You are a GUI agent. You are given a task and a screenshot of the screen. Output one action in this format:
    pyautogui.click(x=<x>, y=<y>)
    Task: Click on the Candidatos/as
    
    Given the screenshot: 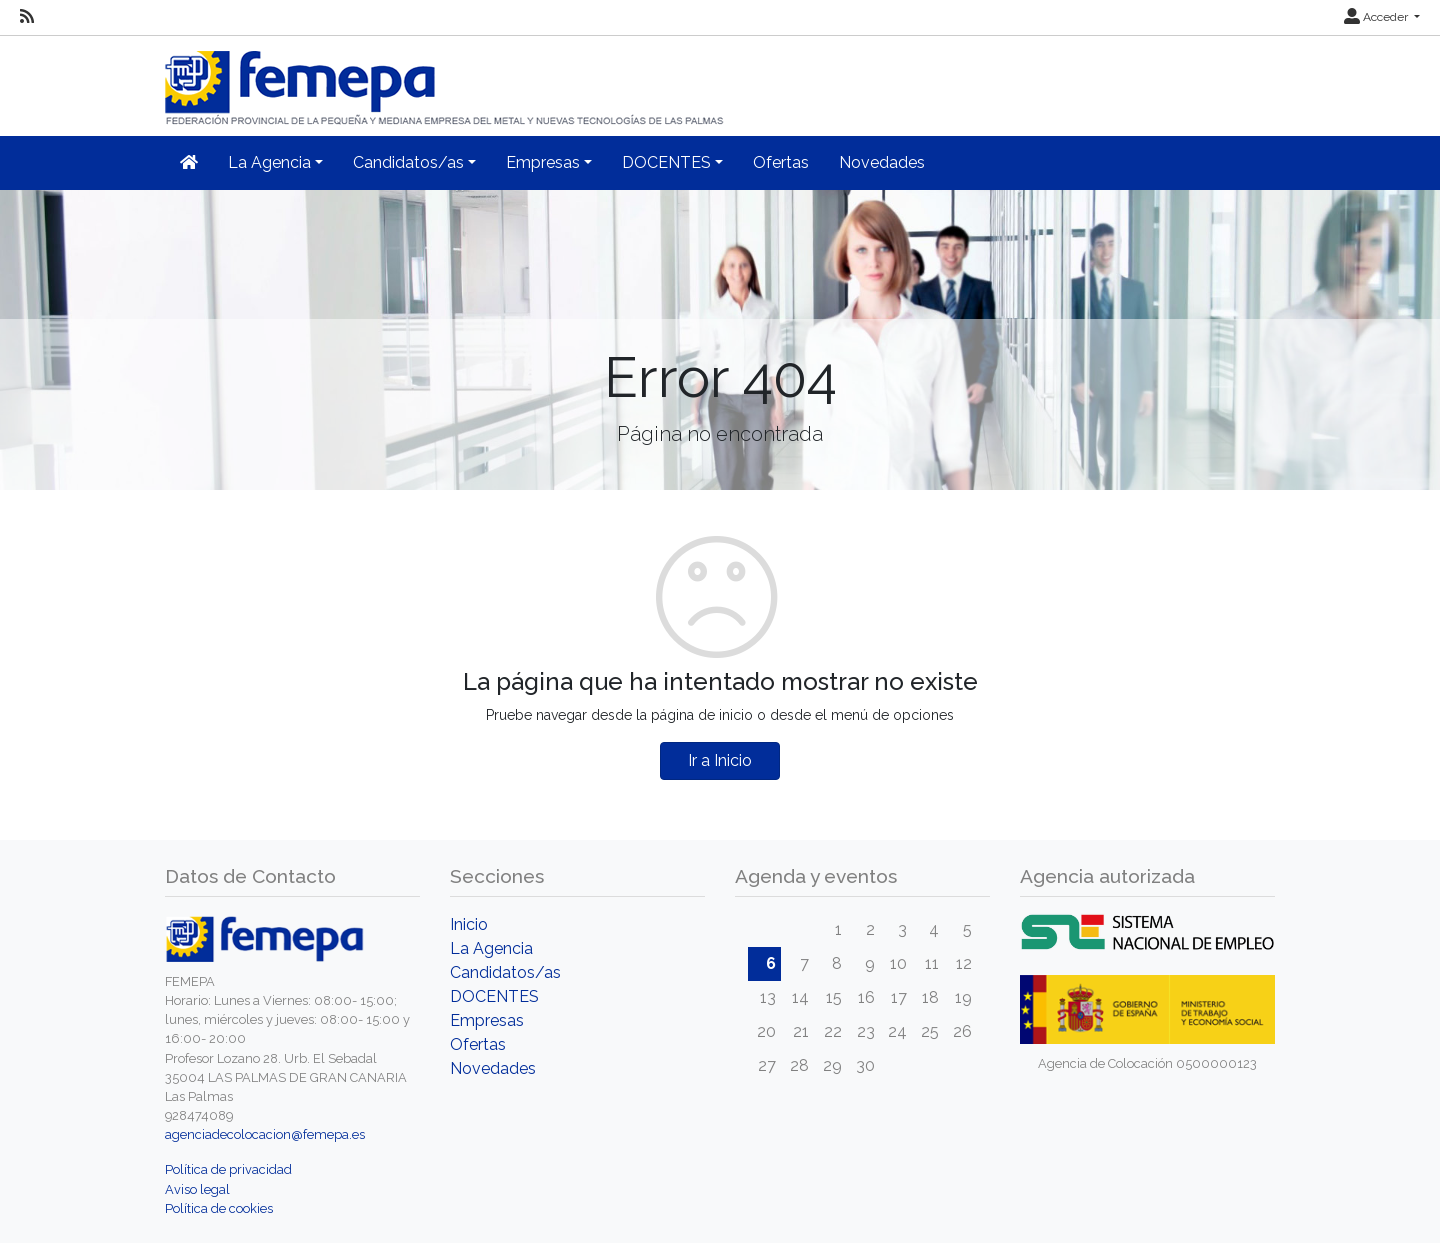 What is the action you would take?
    pyautogui.click(x=505, y=972)
    